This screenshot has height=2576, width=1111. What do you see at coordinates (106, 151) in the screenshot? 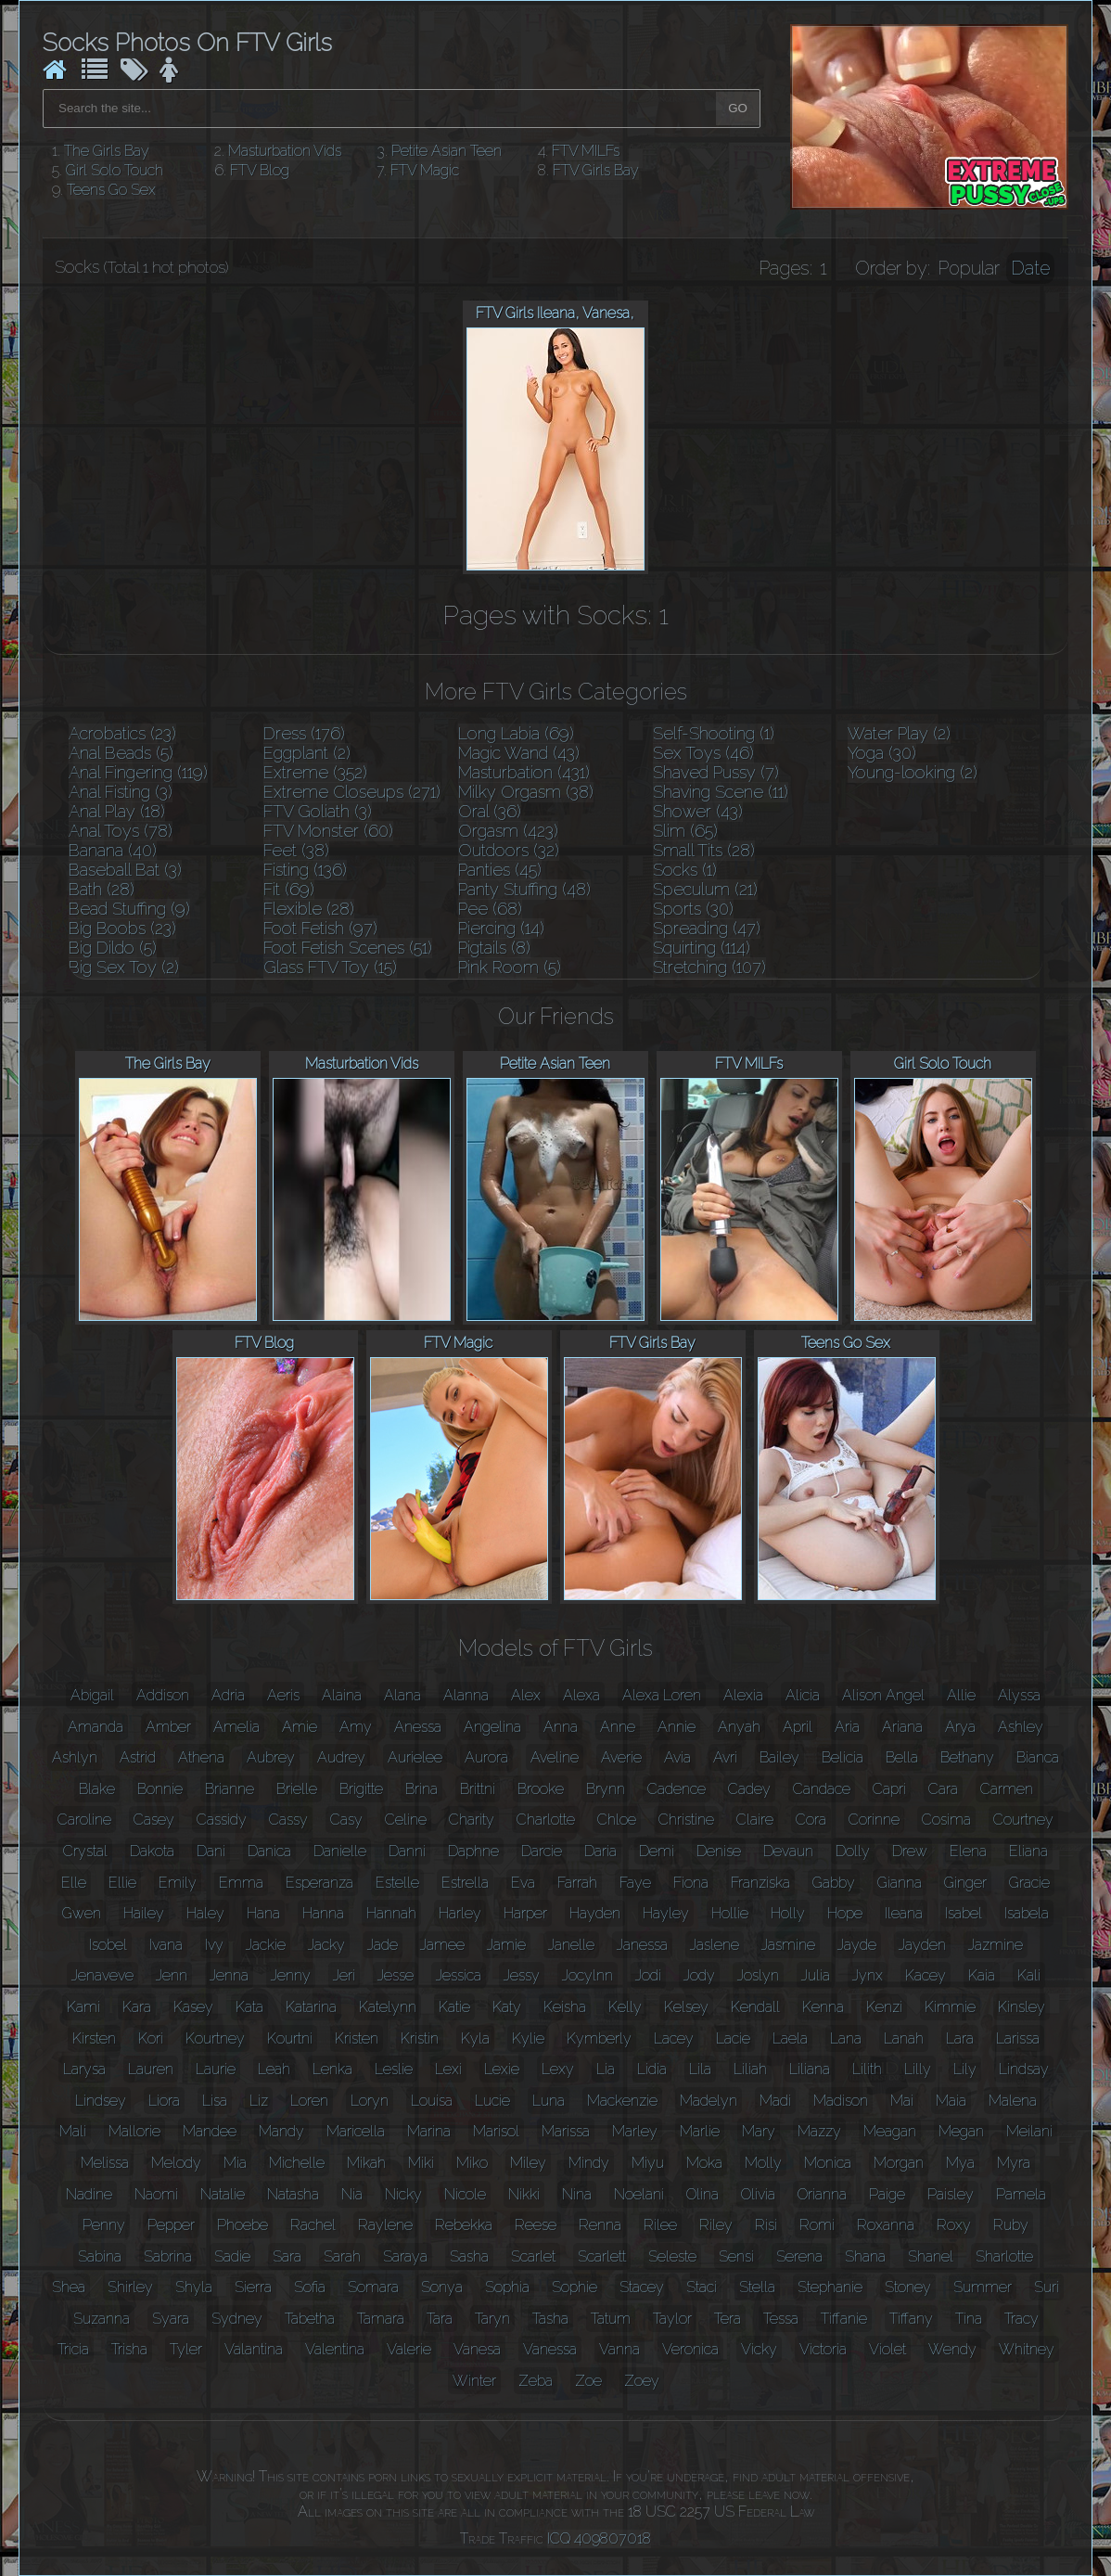
I see `The Girls Bay` at bounding box center [106, 151].